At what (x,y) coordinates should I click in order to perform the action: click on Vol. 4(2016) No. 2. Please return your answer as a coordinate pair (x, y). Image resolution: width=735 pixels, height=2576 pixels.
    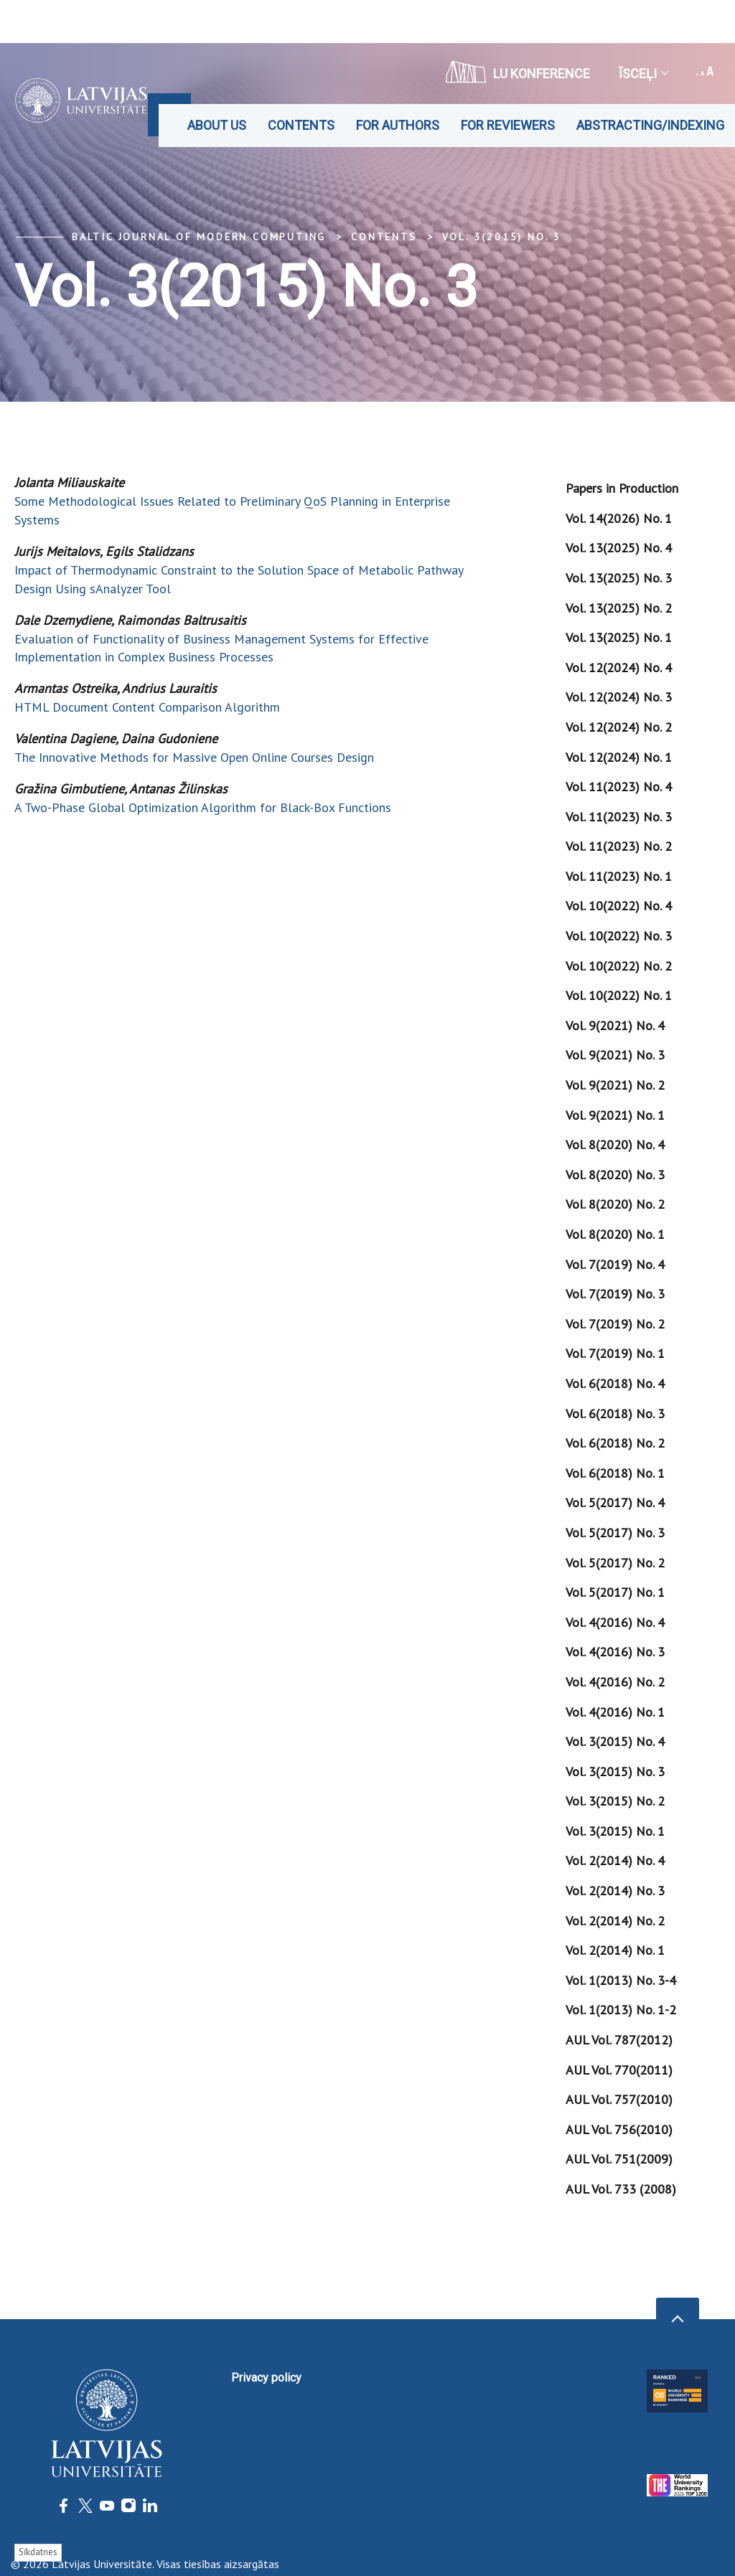
    Looking at the image, I should click on (615, 1682).